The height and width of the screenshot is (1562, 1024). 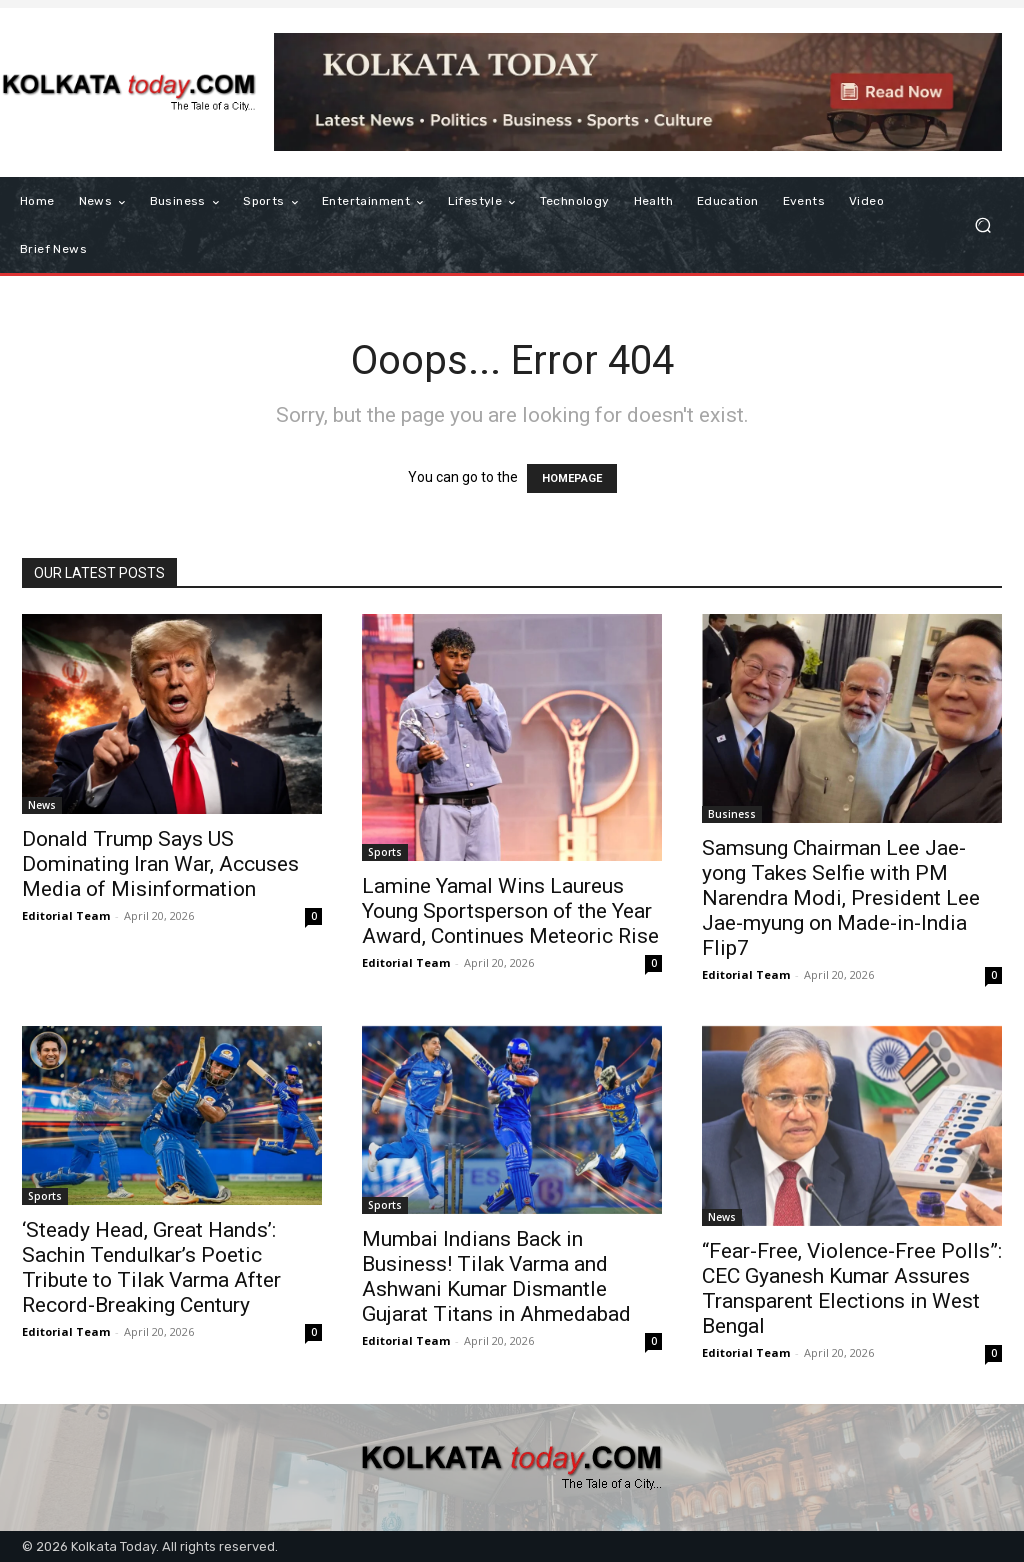 I want to click on Sports, so click(x=385, y=852).